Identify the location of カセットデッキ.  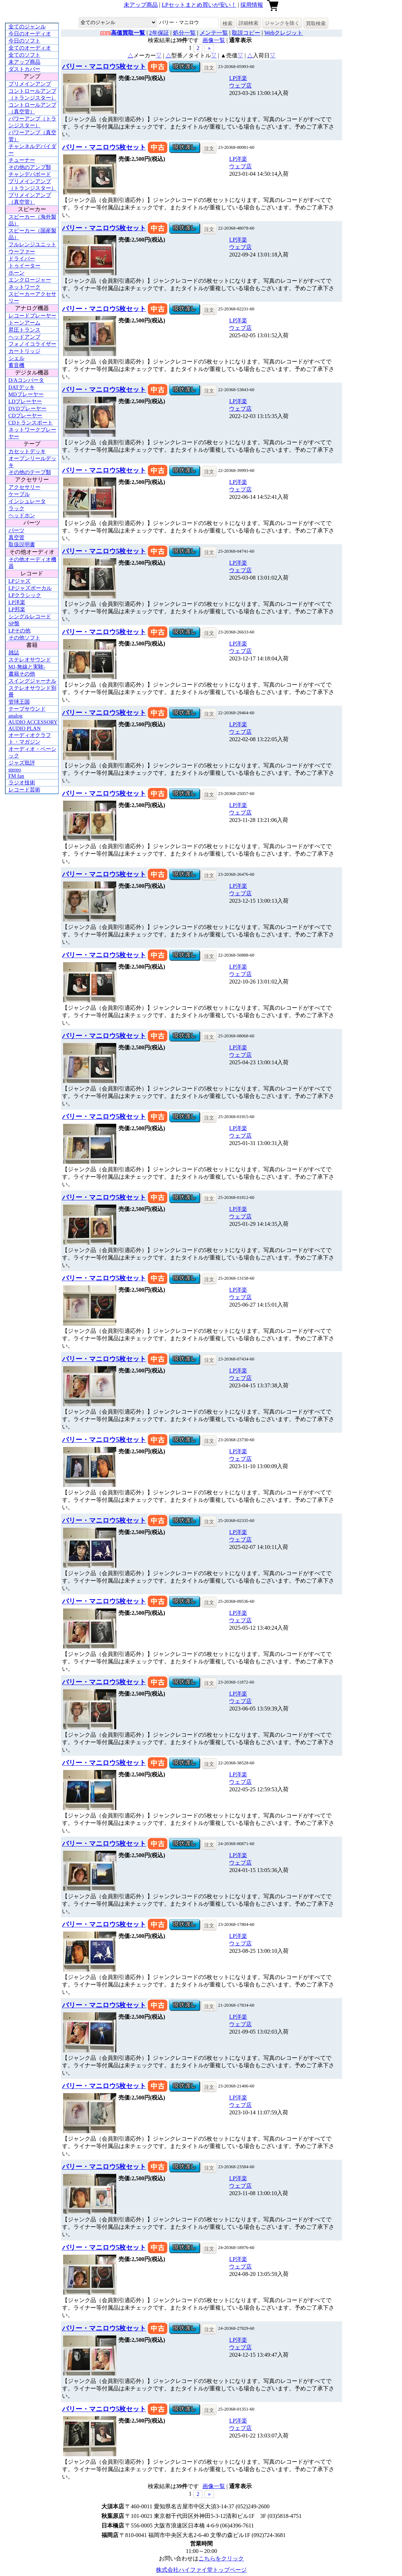
(27, 451).